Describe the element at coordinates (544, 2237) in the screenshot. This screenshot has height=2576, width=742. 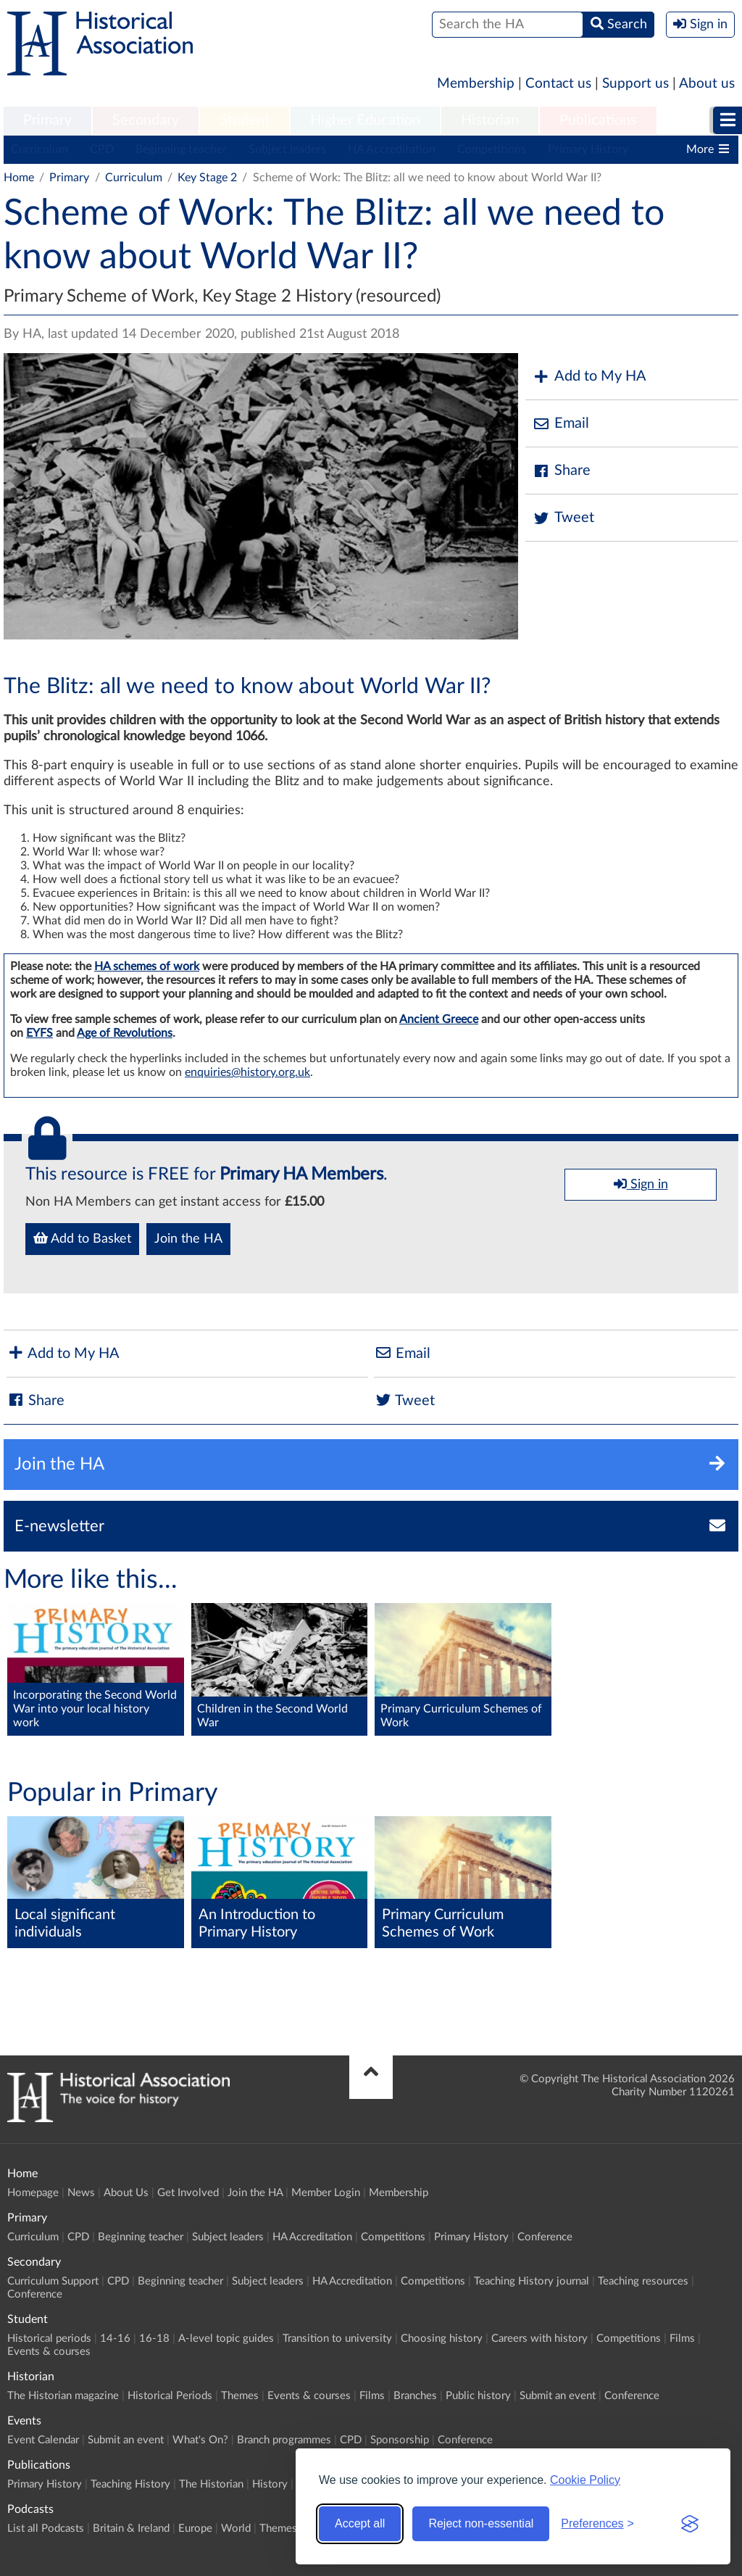
I see `Conference` at that location.